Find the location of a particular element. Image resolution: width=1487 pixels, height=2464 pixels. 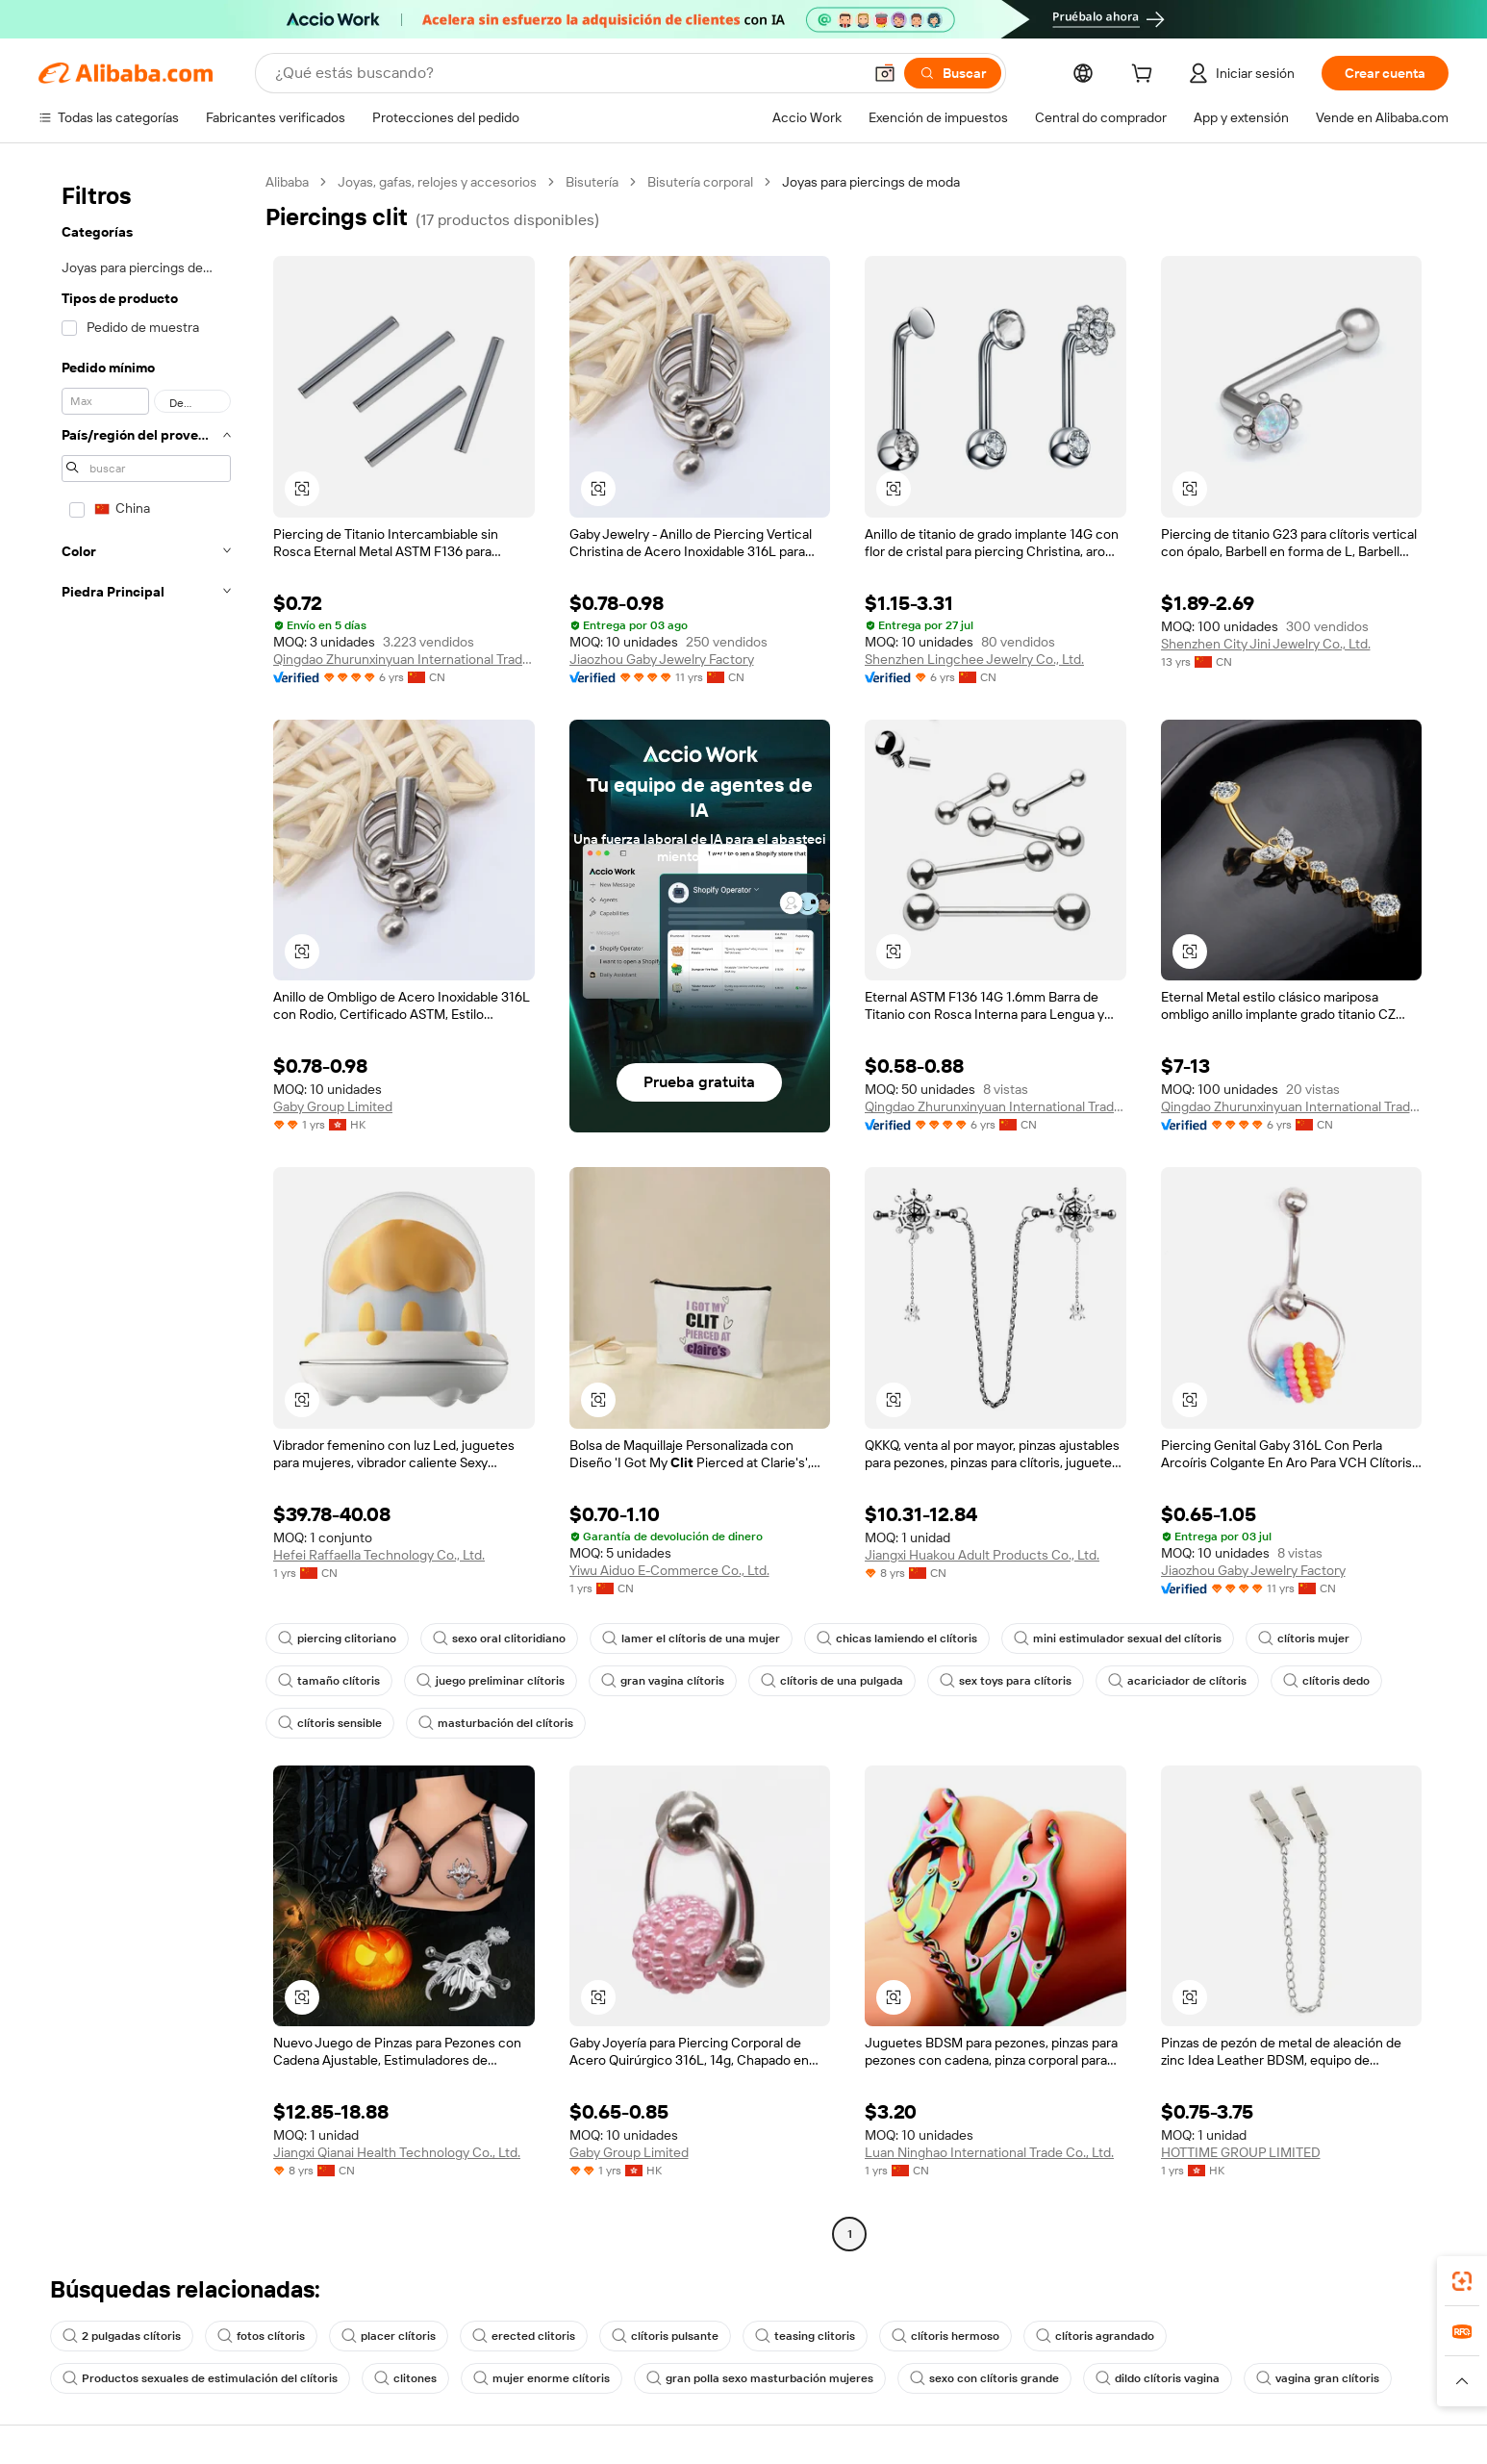

vagina gran clítoris is located at coordinates (1317, 2378).